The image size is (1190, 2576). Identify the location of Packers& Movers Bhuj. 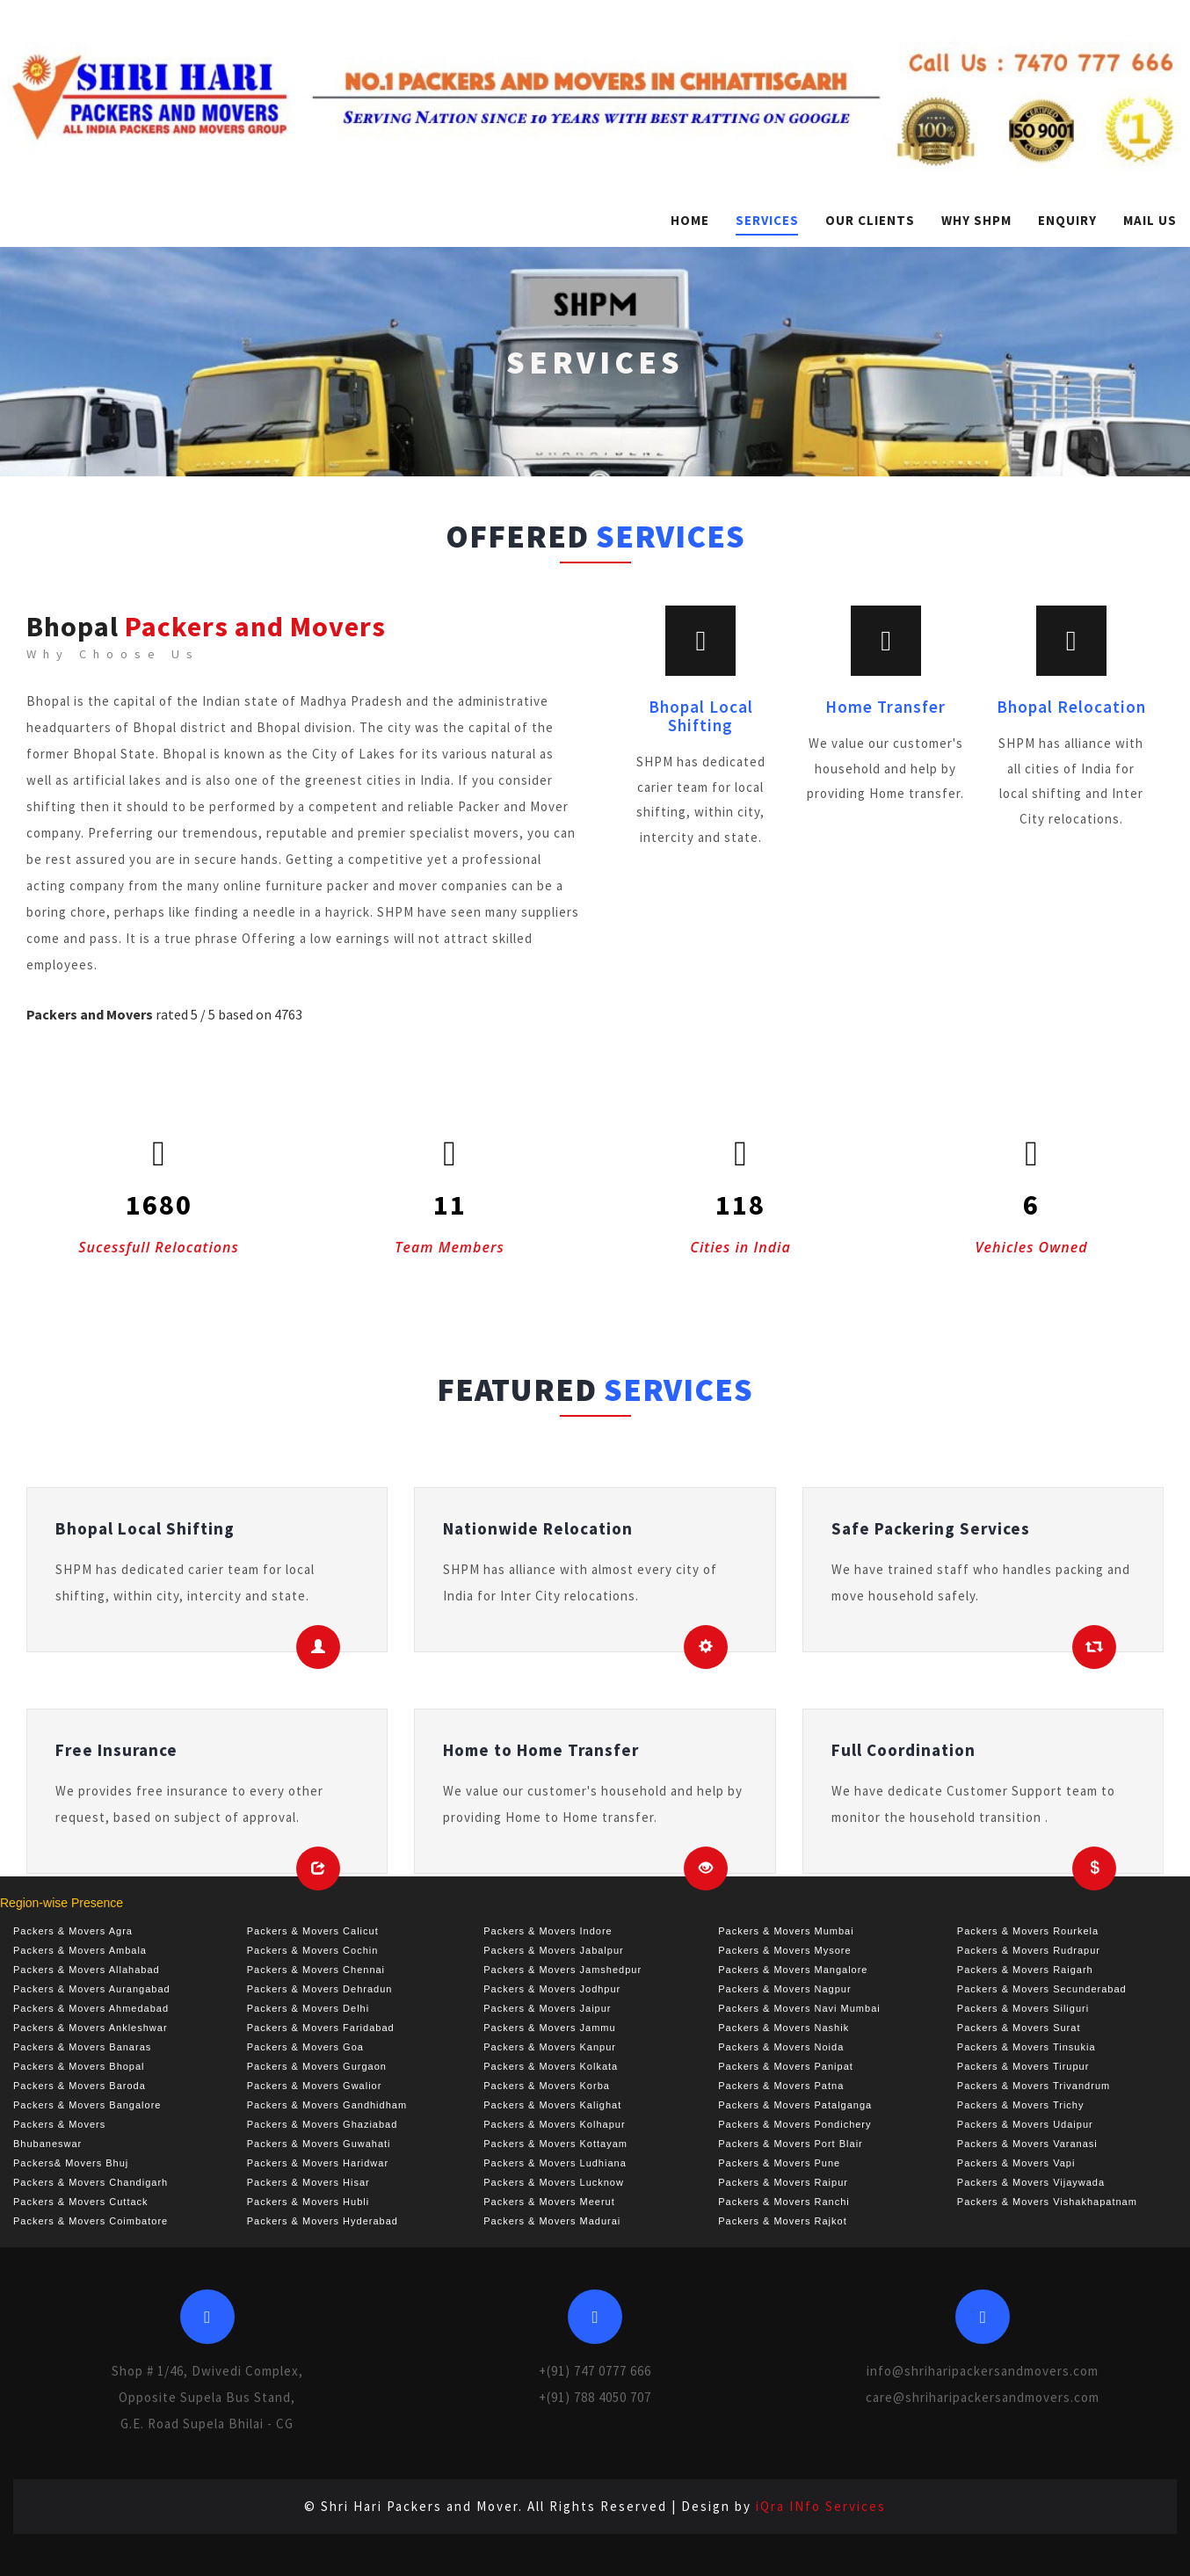
(70, 2163).